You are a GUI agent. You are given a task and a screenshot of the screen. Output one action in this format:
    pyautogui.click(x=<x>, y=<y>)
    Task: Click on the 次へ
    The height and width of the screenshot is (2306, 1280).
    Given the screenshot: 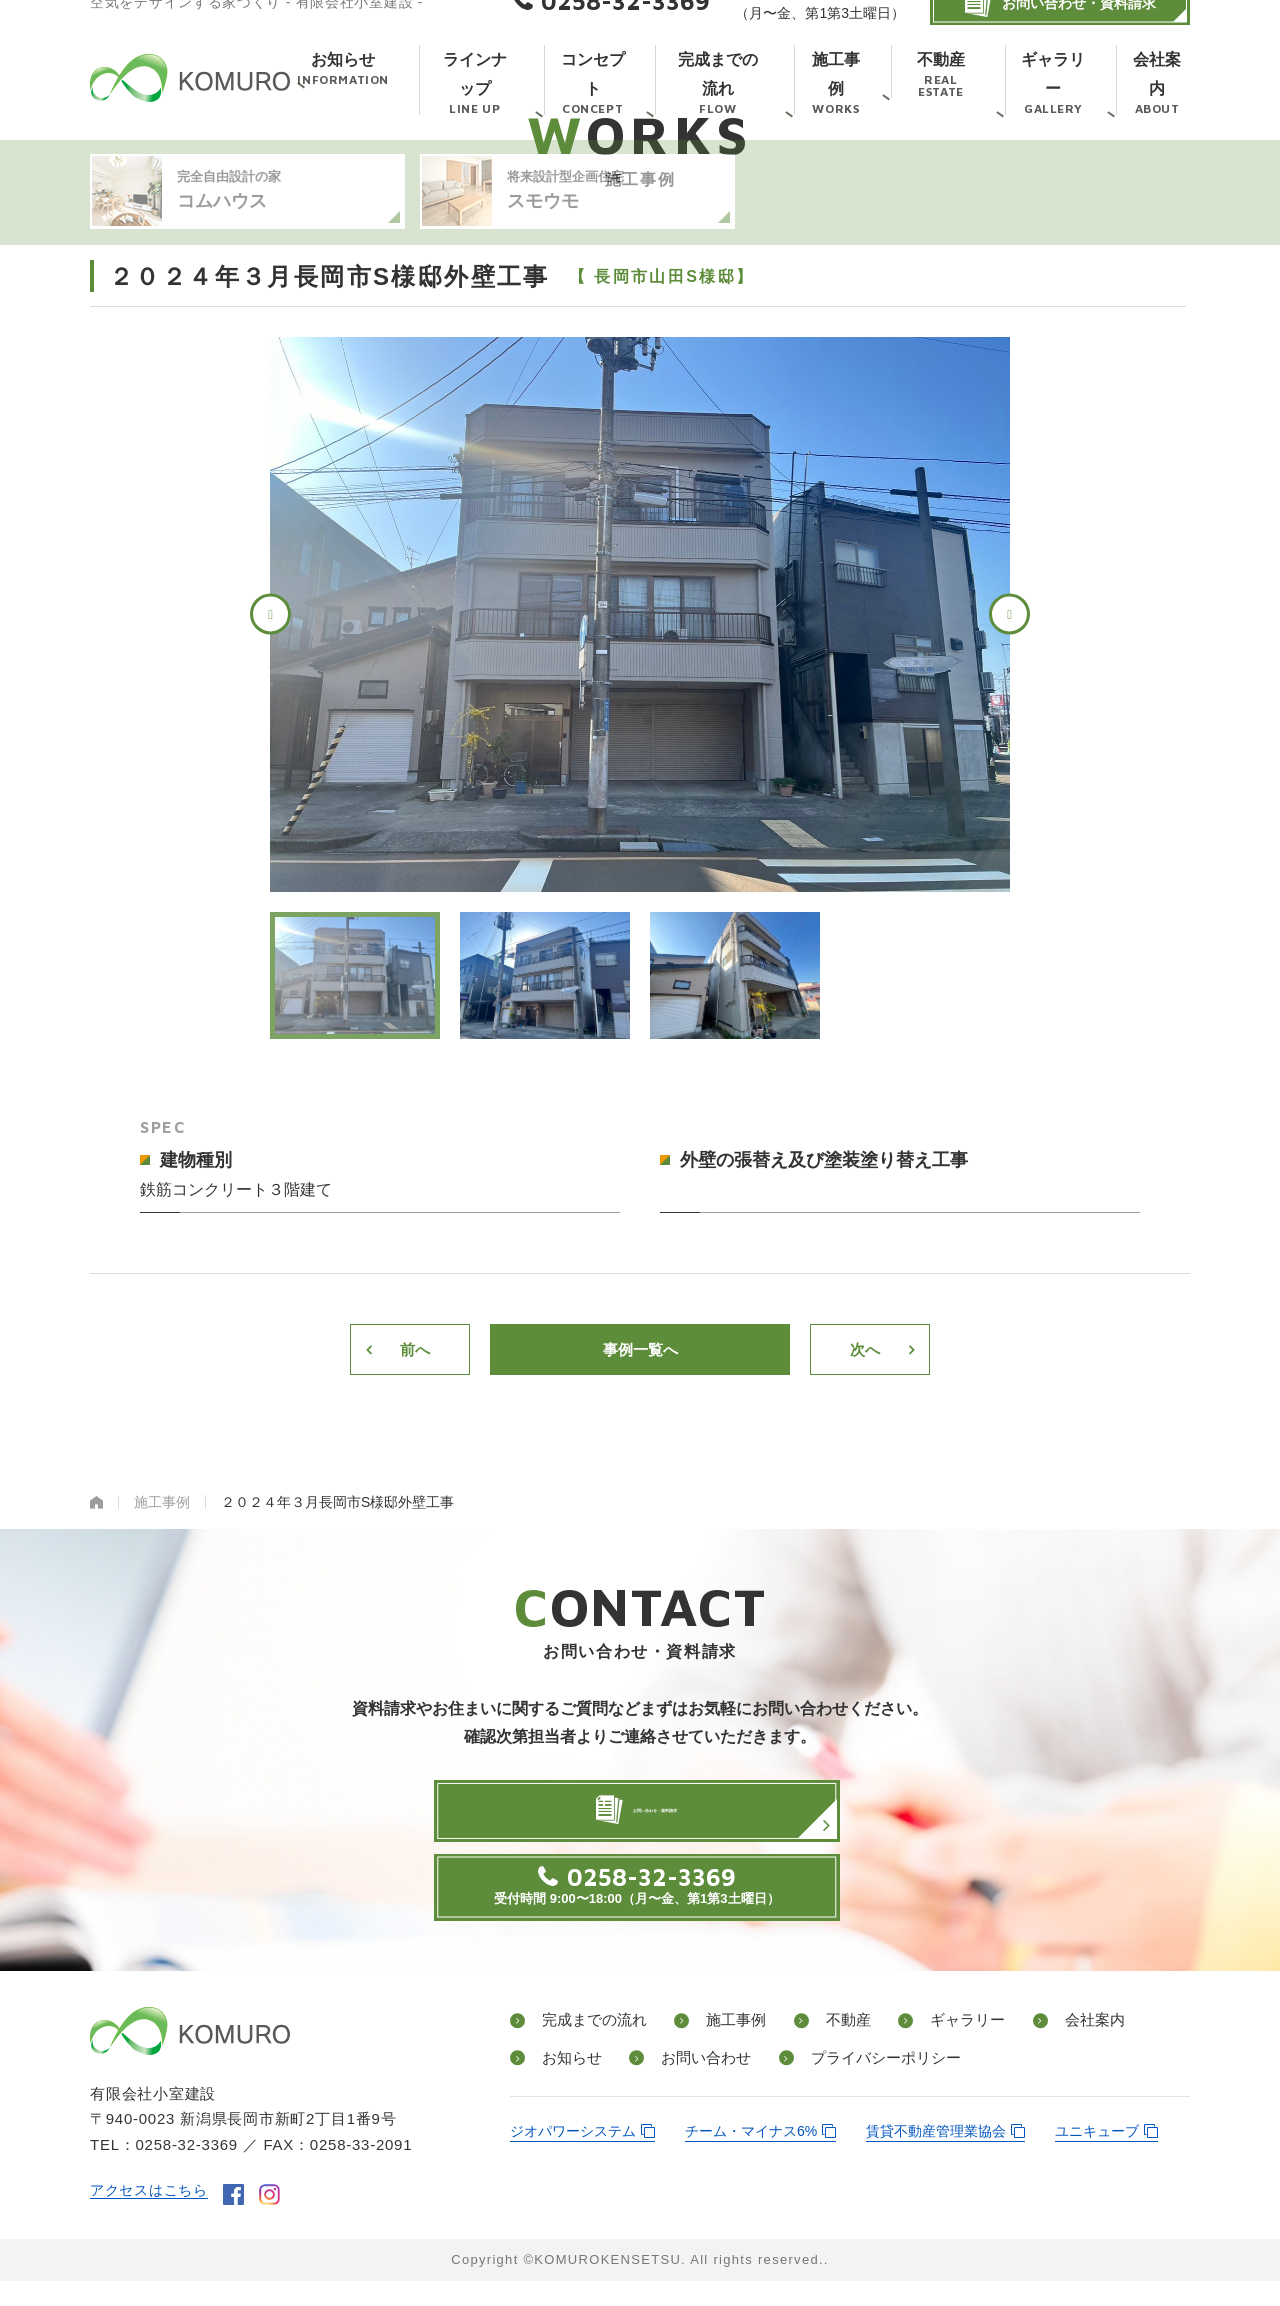 What is the action you would take?
    pyautogui.click(x=865, y=1443)
    